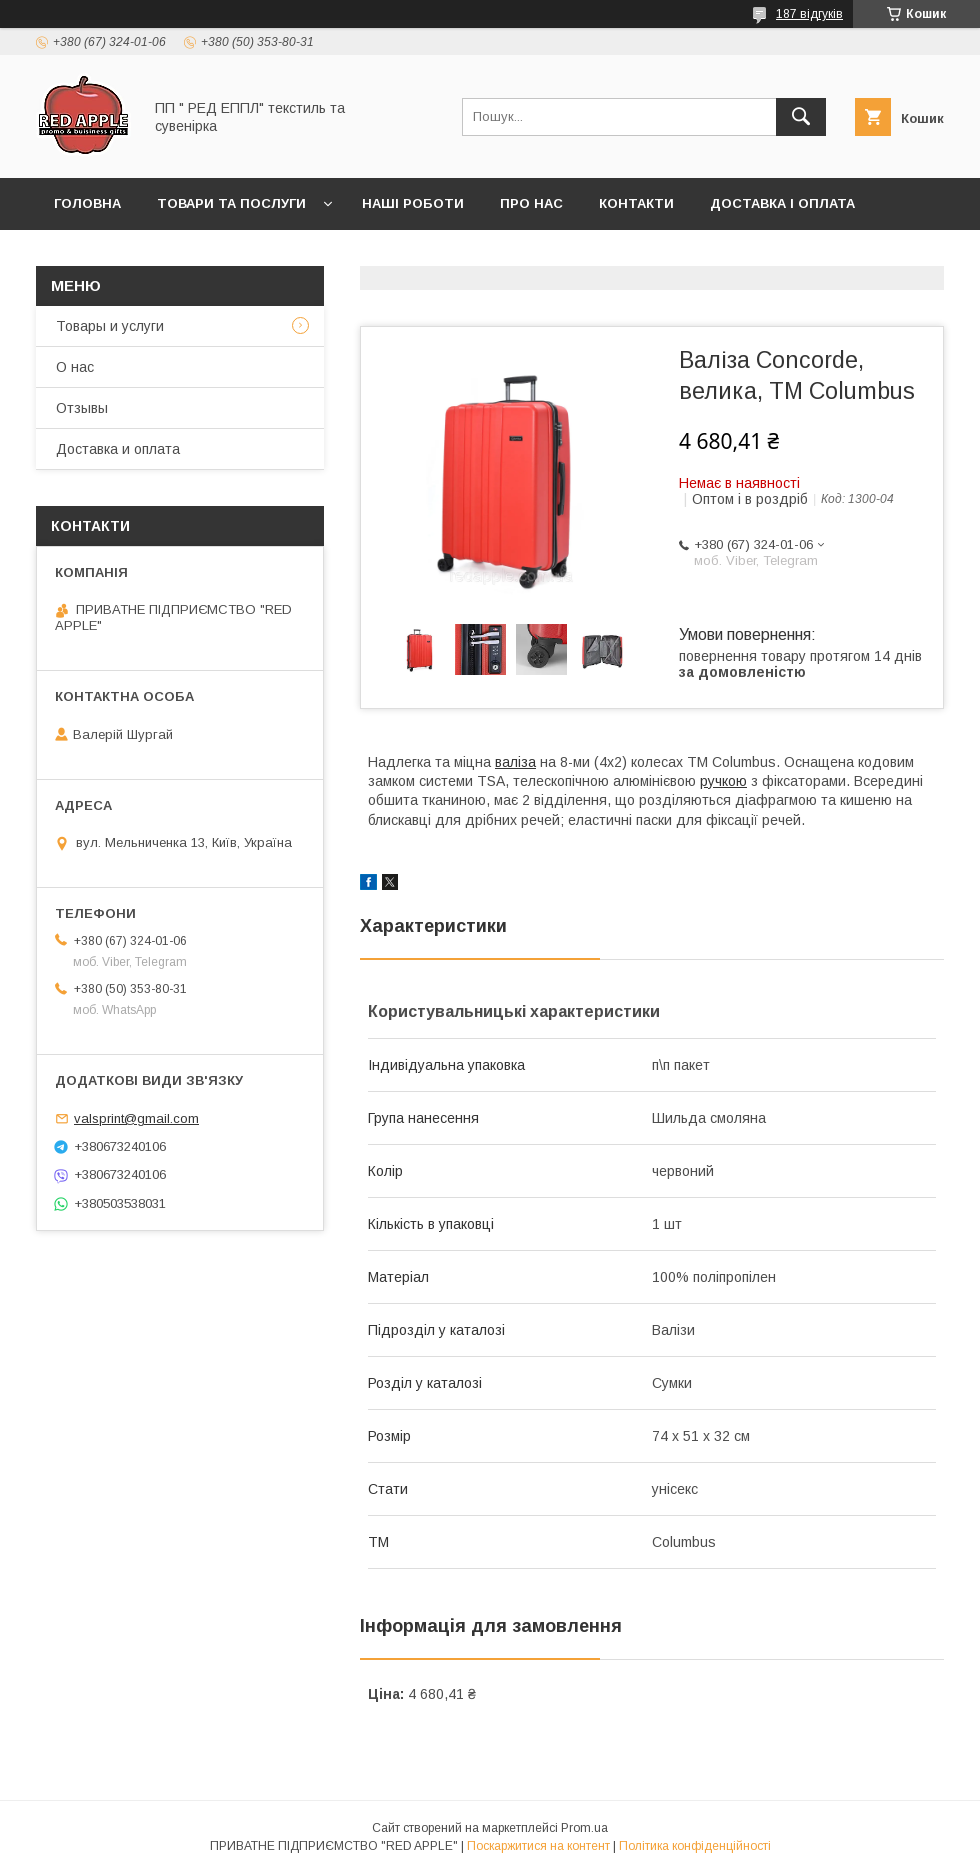  What do you see at coordinates (515, 762) in the screenshot?
I see `валіза` at bounding box center [515, 762].